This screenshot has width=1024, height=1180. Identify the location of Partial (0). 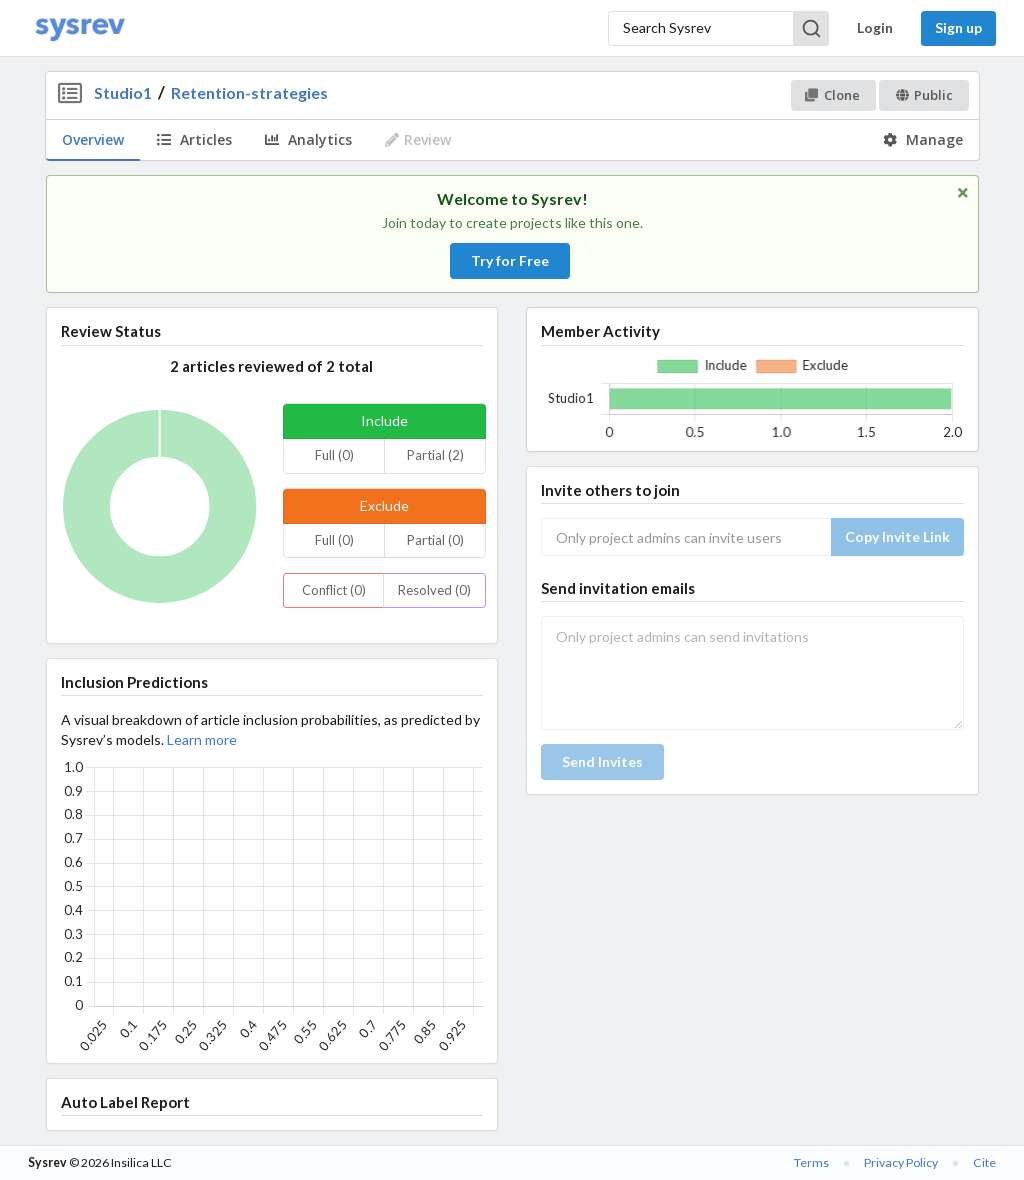
(435, 540).